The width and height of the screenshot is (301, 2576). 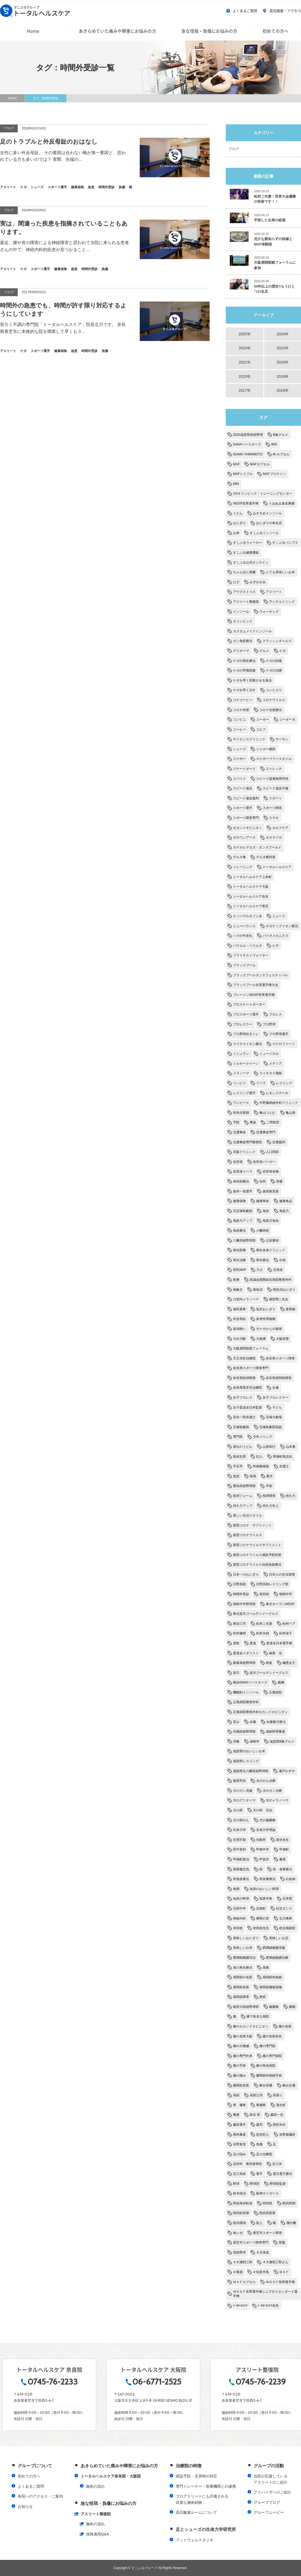 I want to click on ケガを早く治す, so click(x=244, y=690).